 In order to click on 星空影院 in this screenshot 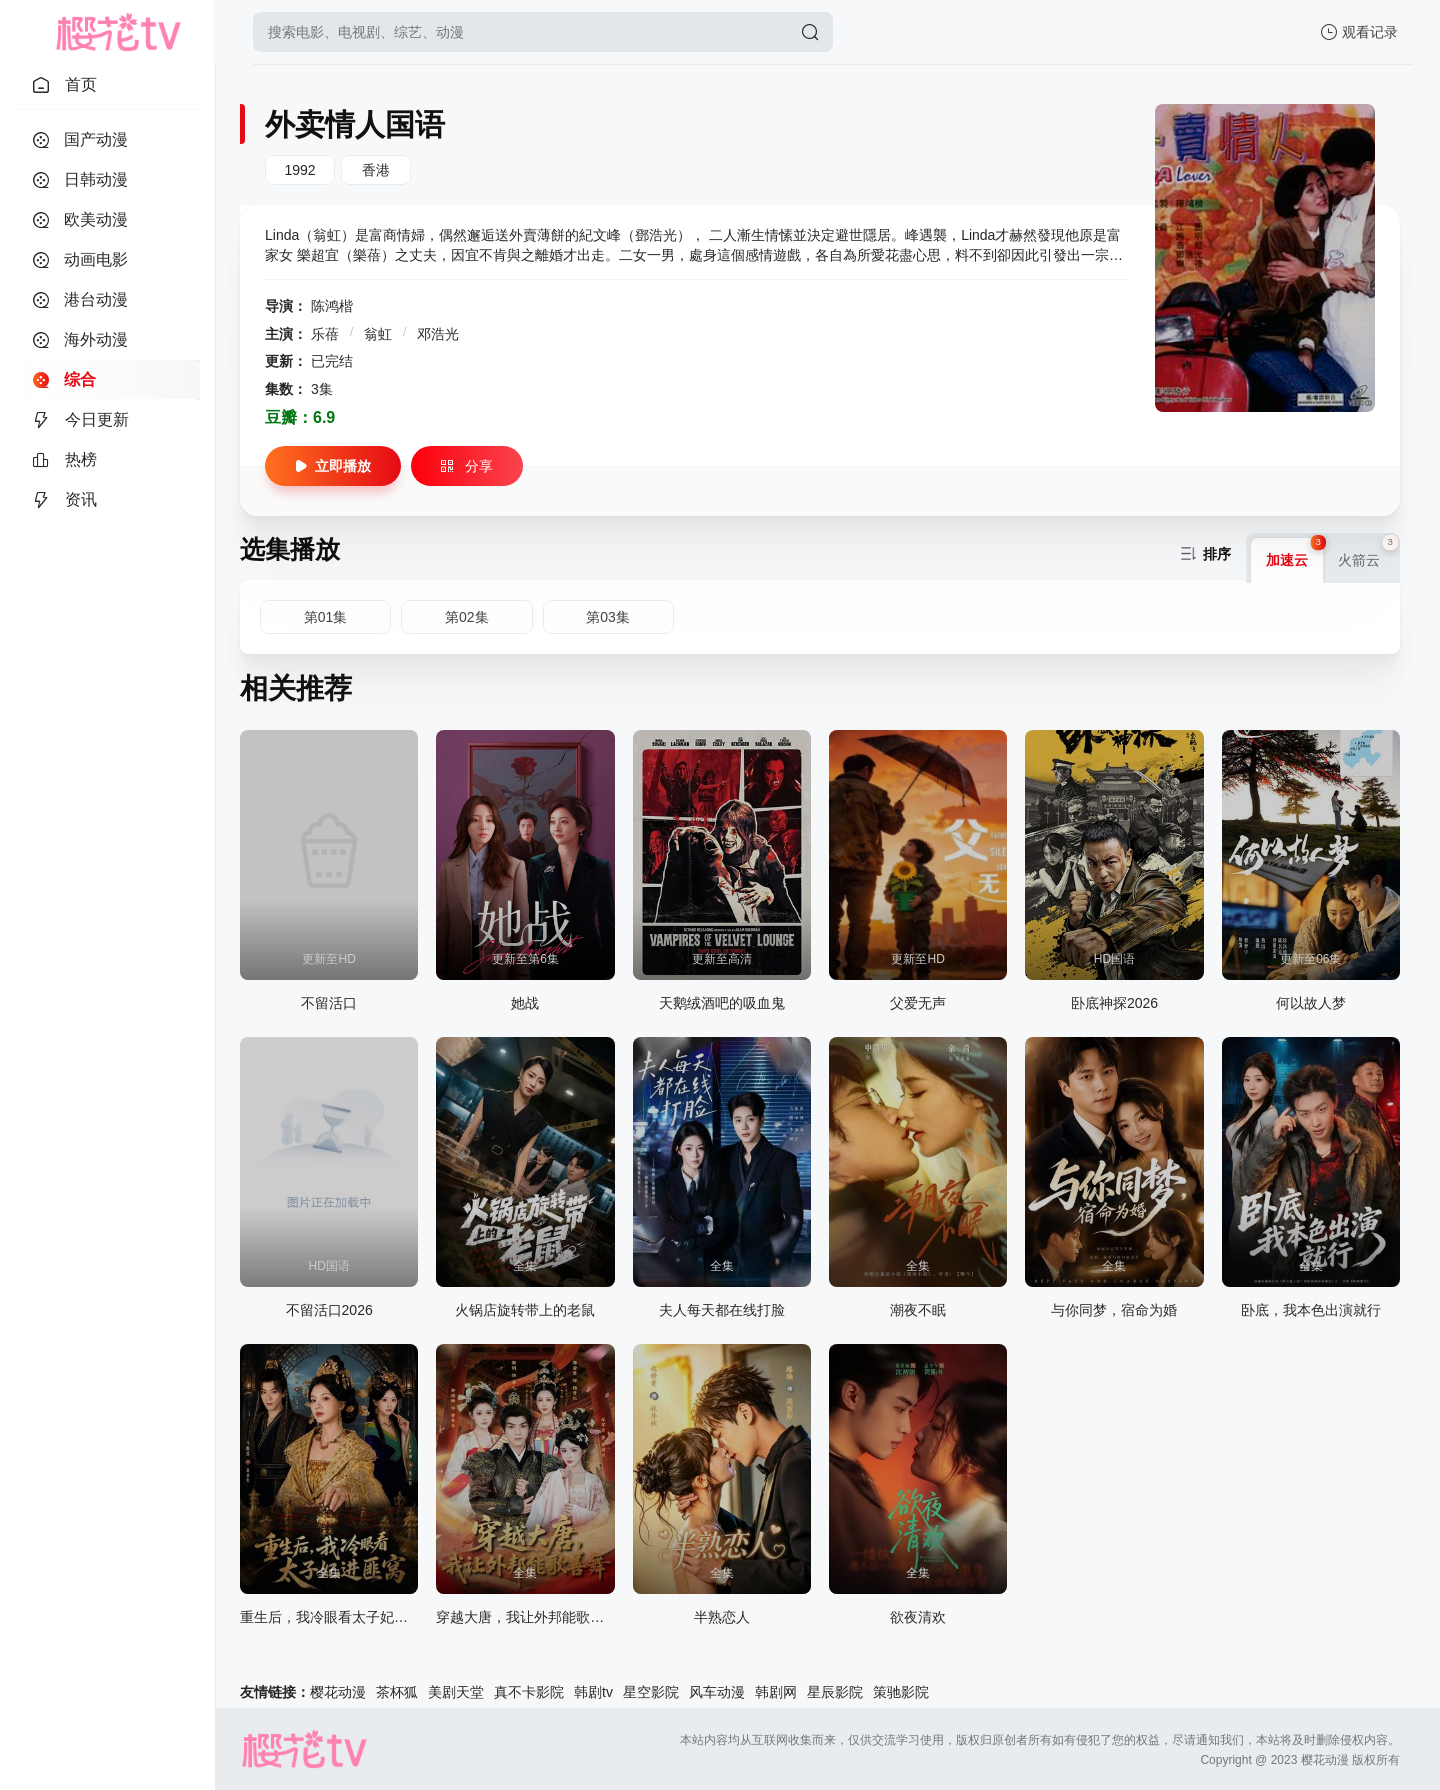, I will do `click(651, 1692)`.